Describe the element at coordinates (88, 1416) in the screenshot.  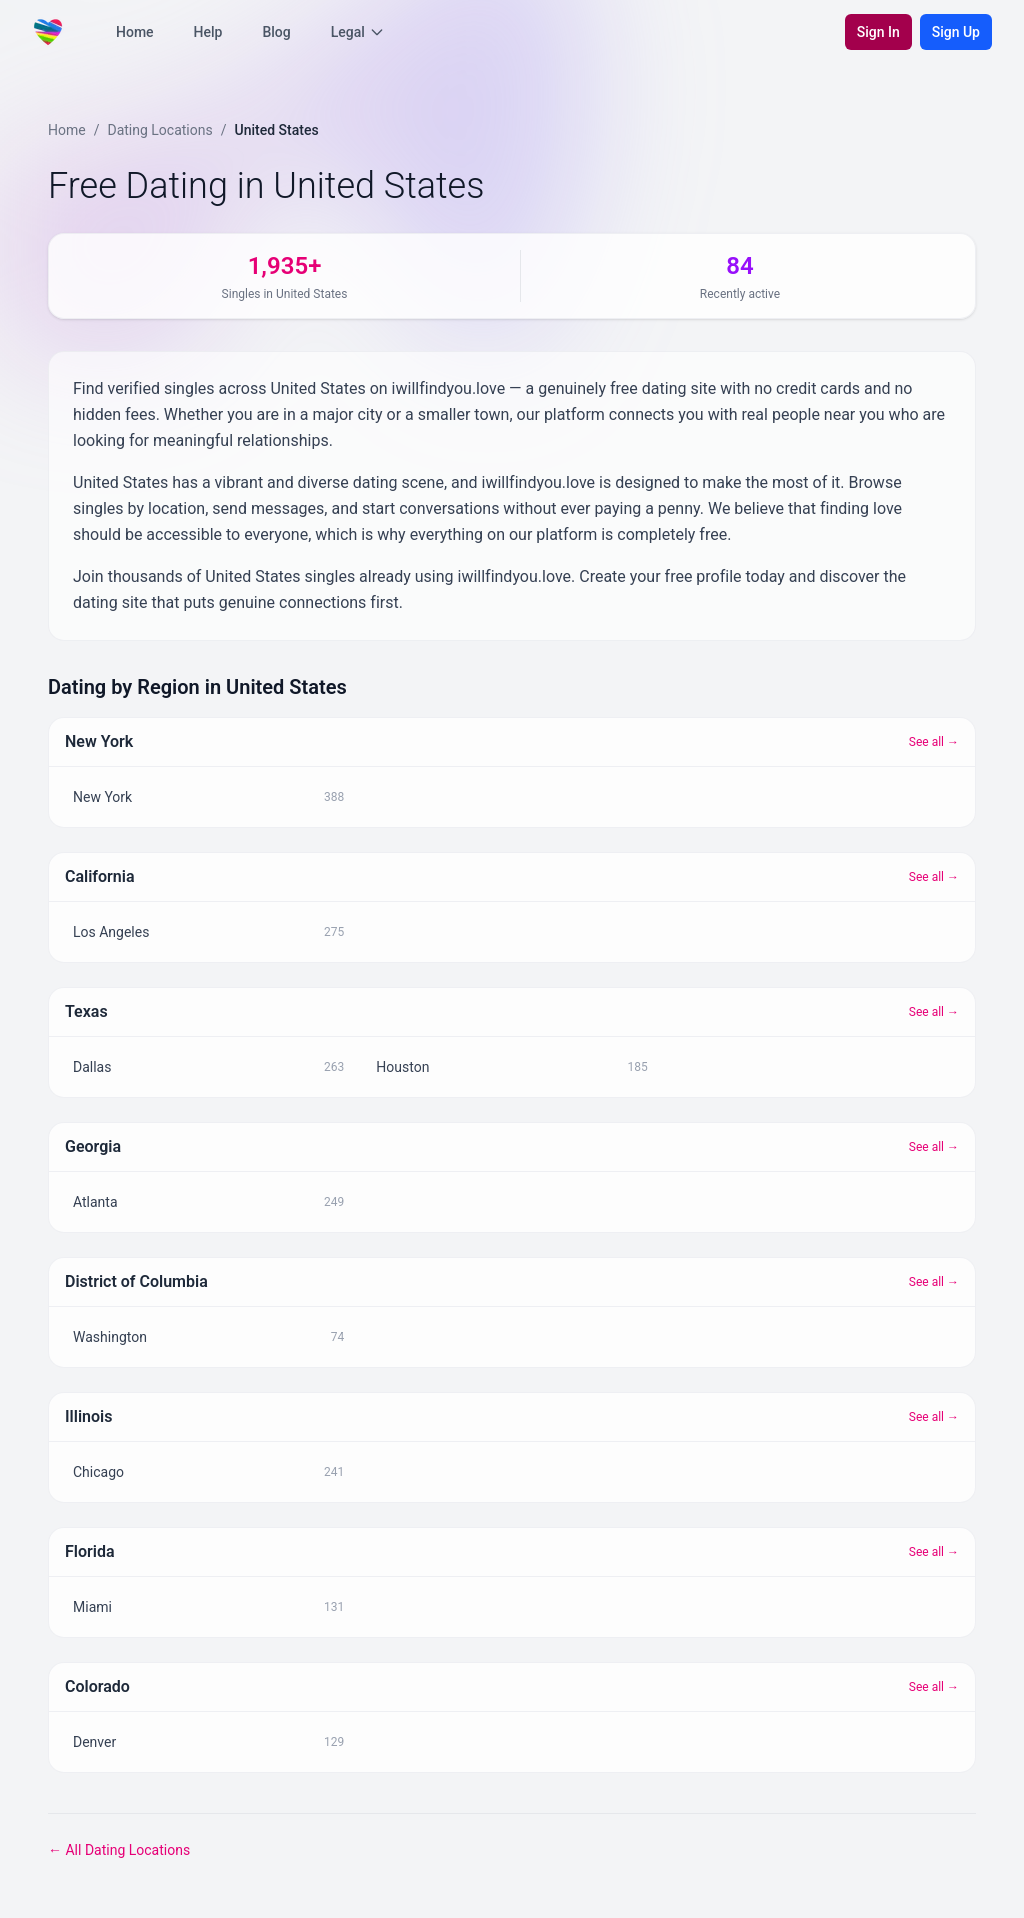
I see `Illinois` at that location.